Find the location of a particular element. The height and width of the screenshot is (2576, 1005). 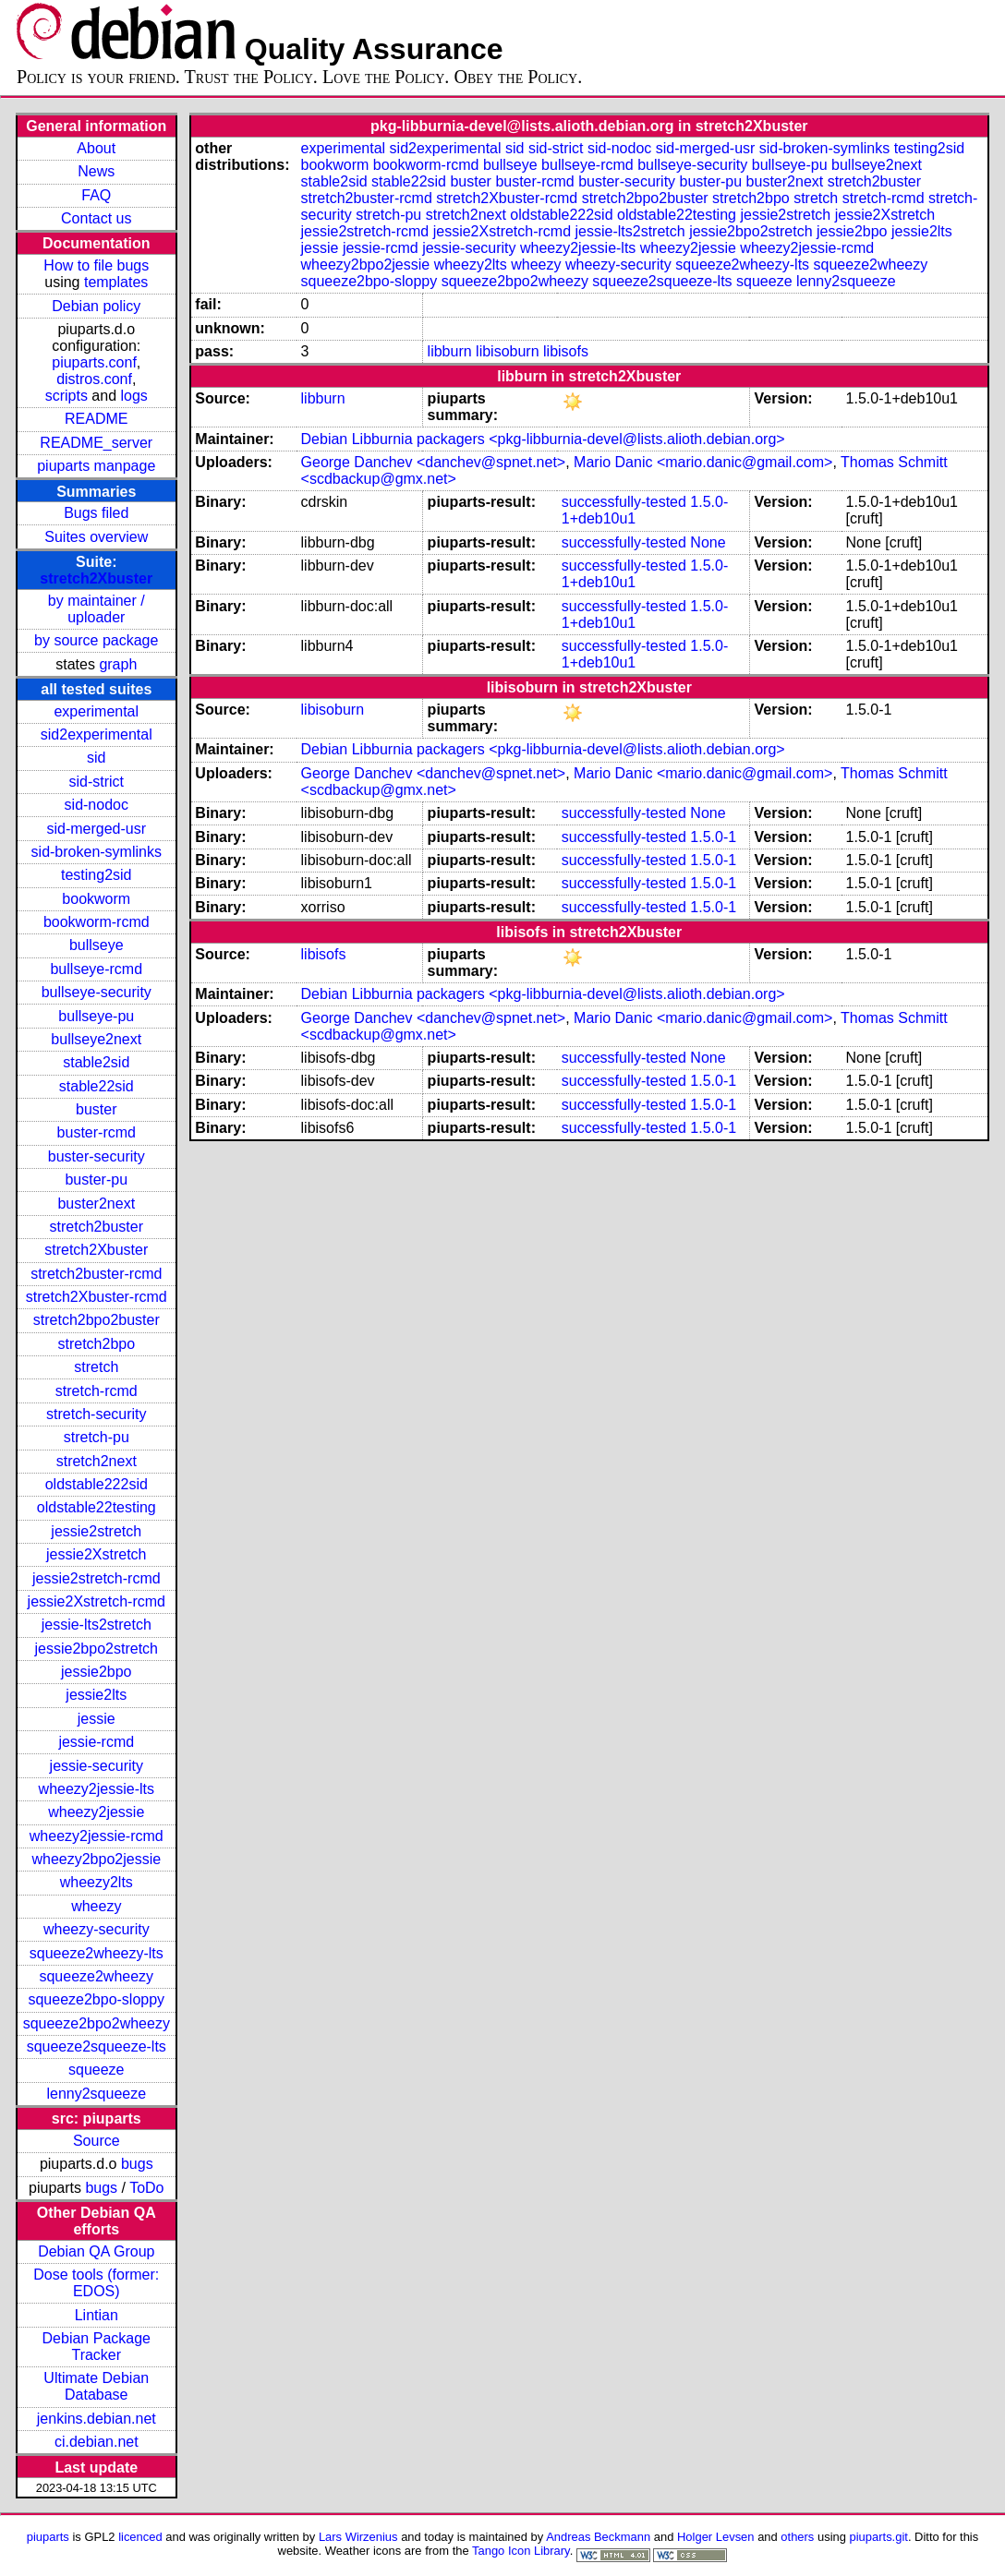

squeeze2wheezy is located at coordinates (96, 1976).